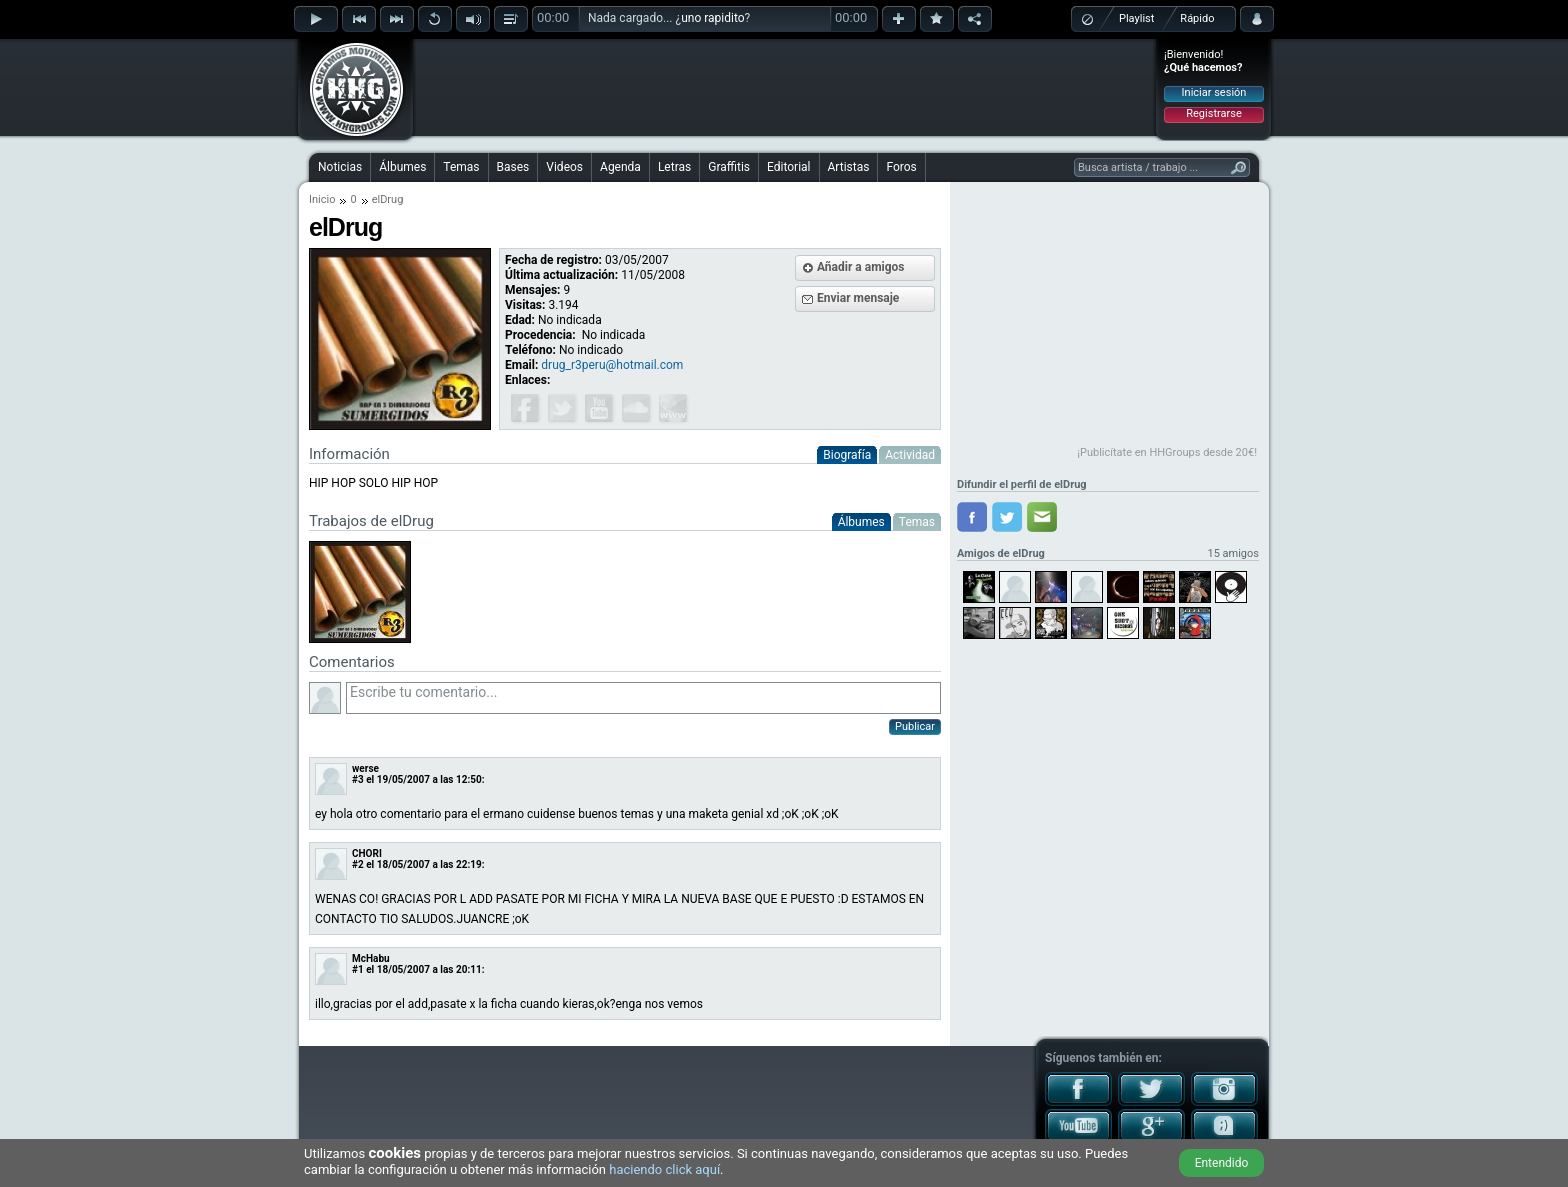 This screenshot has height=1187, width=1568. What do you see at coordinates (612, 365) in the screenshot?
I see `drug_r3peru@hotmail.com` at bounding box center [612, 365].